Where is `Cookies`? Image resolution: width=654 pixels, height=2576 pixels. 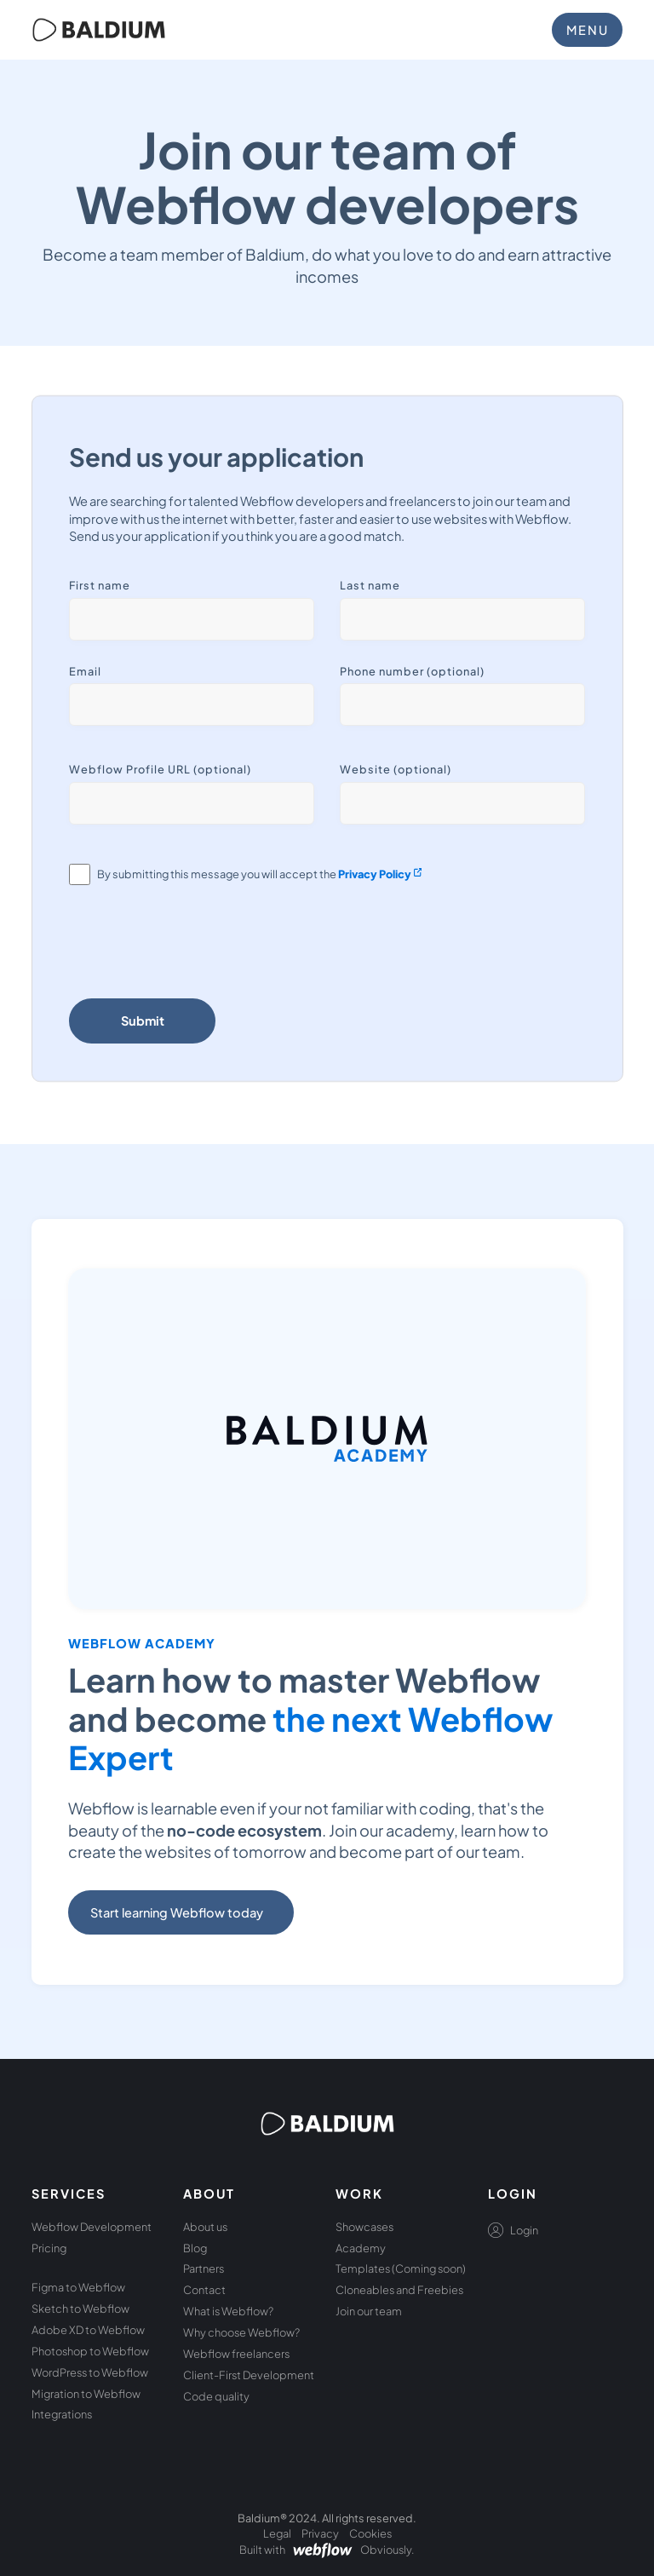
Cookies is located at coordinates (370, 2533).